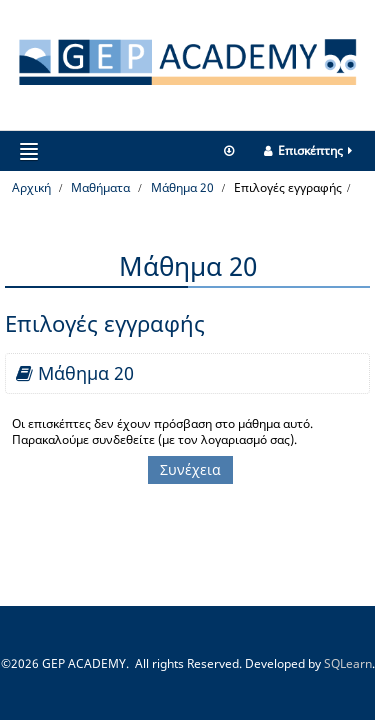 The width and height of the screenshot is (375, 720). Describe the element at coordinates (86, 373) in the screenshot. I see `Μάθημα 20` at that location.